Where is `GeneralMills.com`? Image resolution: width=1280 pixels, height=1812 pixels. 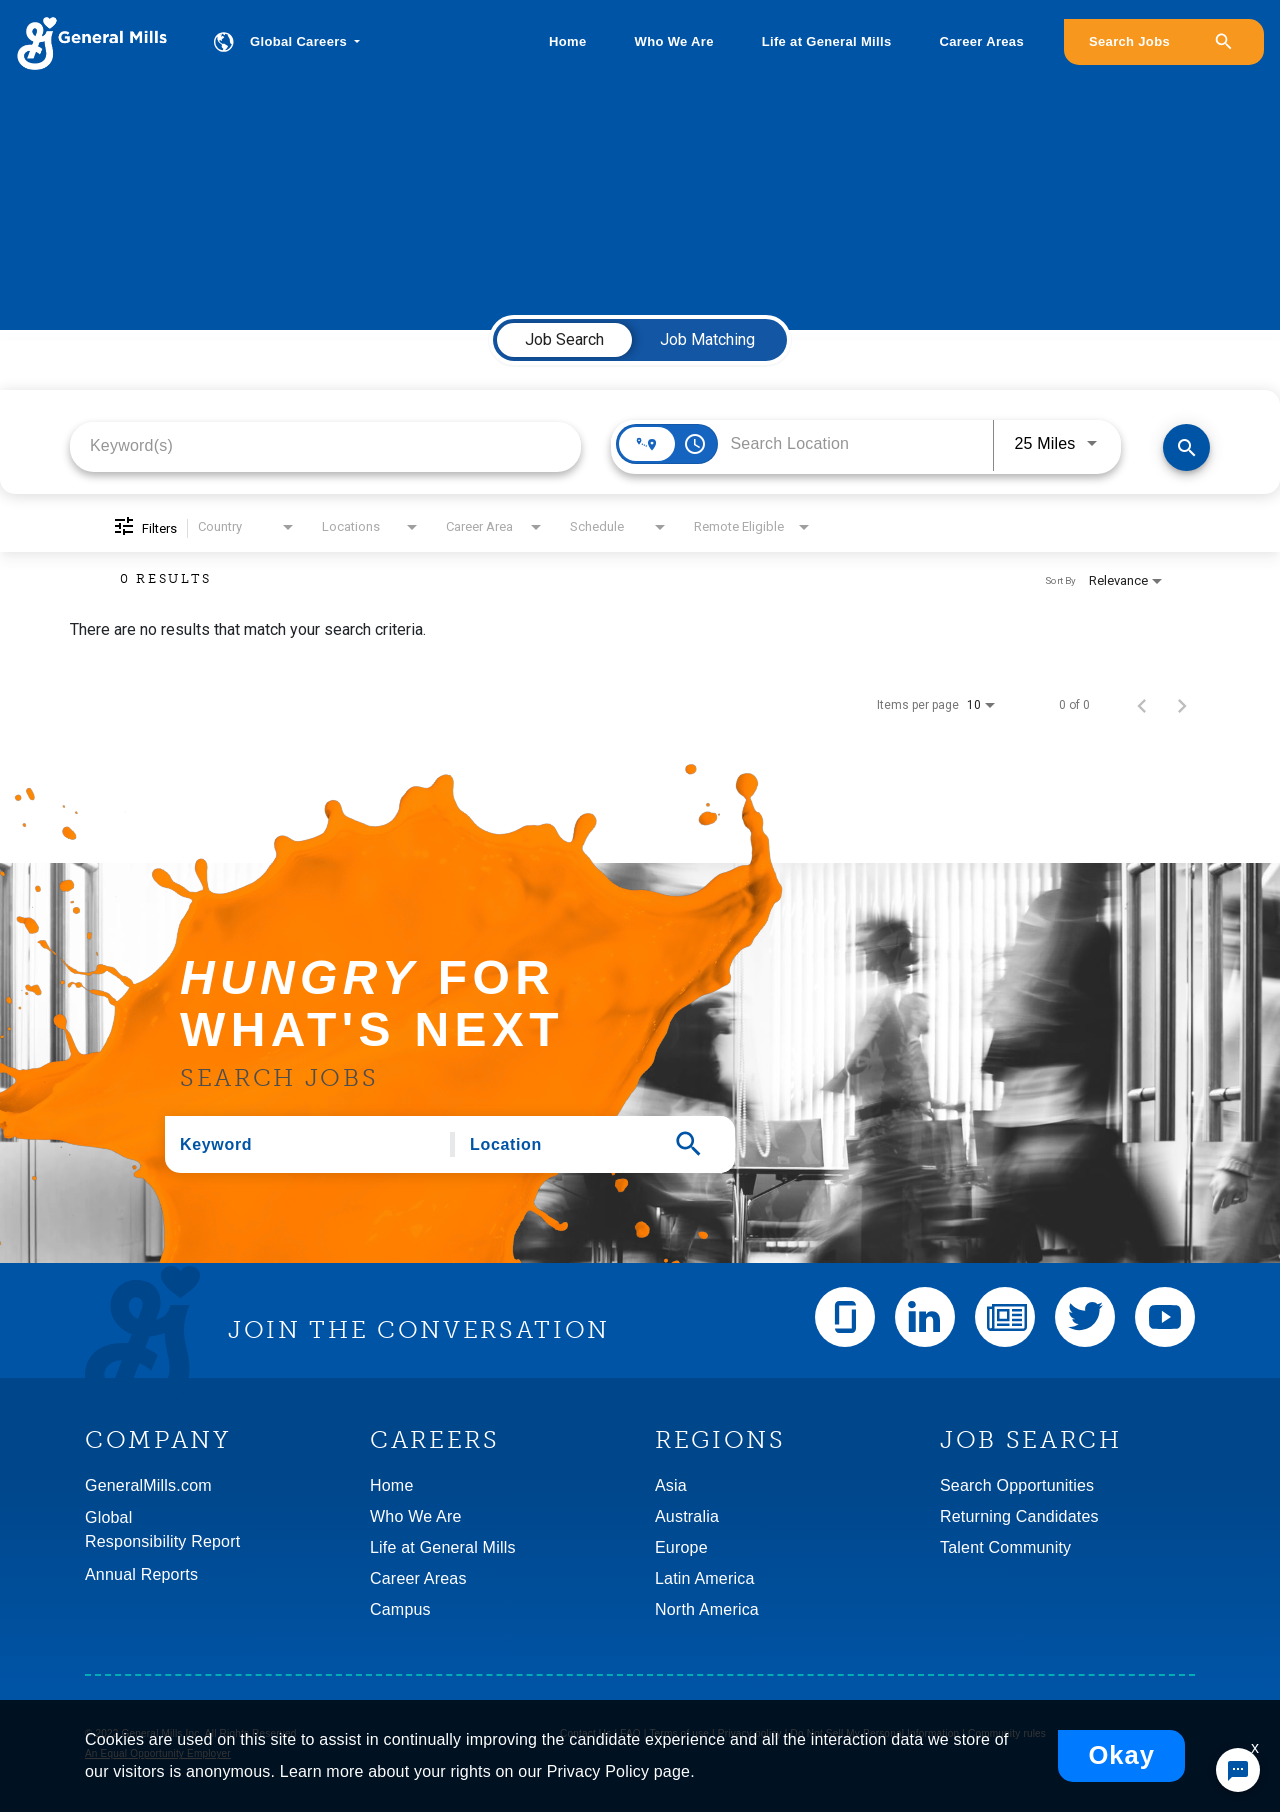
GeneralMills.com is located at coordinates (148, 1485).